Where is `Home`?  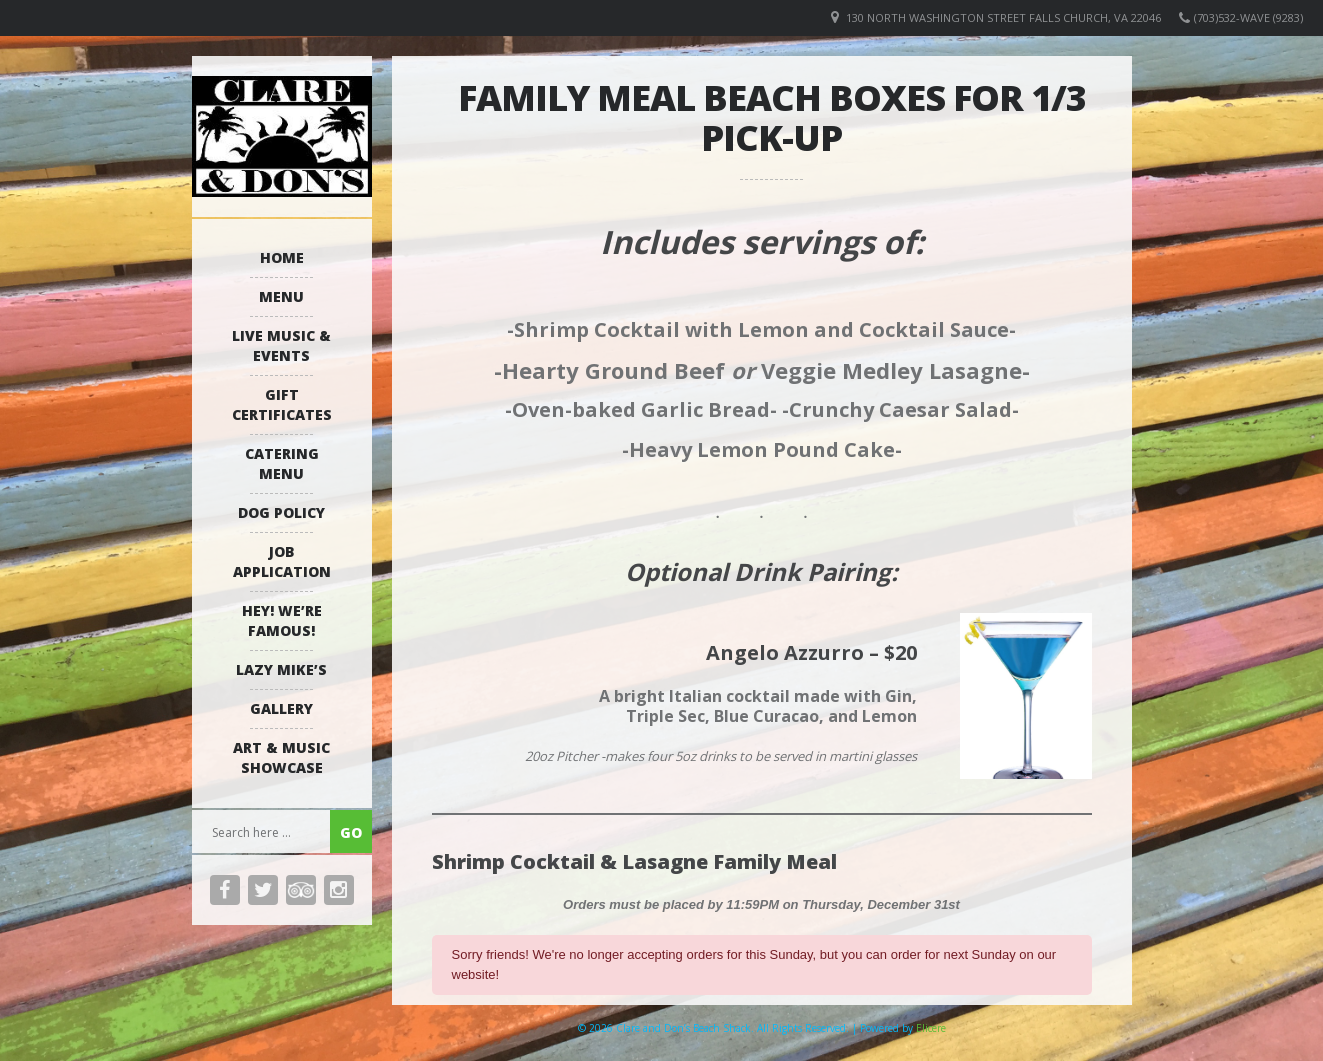
Home is located at coordinates (282, 257).